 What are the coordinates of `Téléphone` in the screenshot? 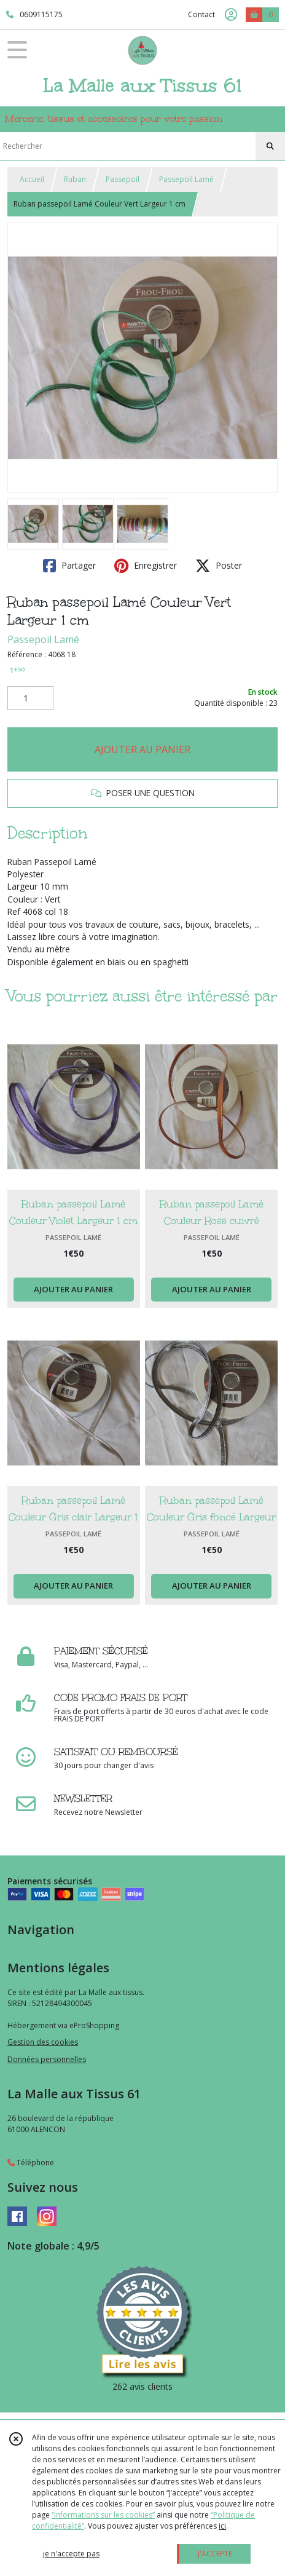 It's located at (30, 2162).